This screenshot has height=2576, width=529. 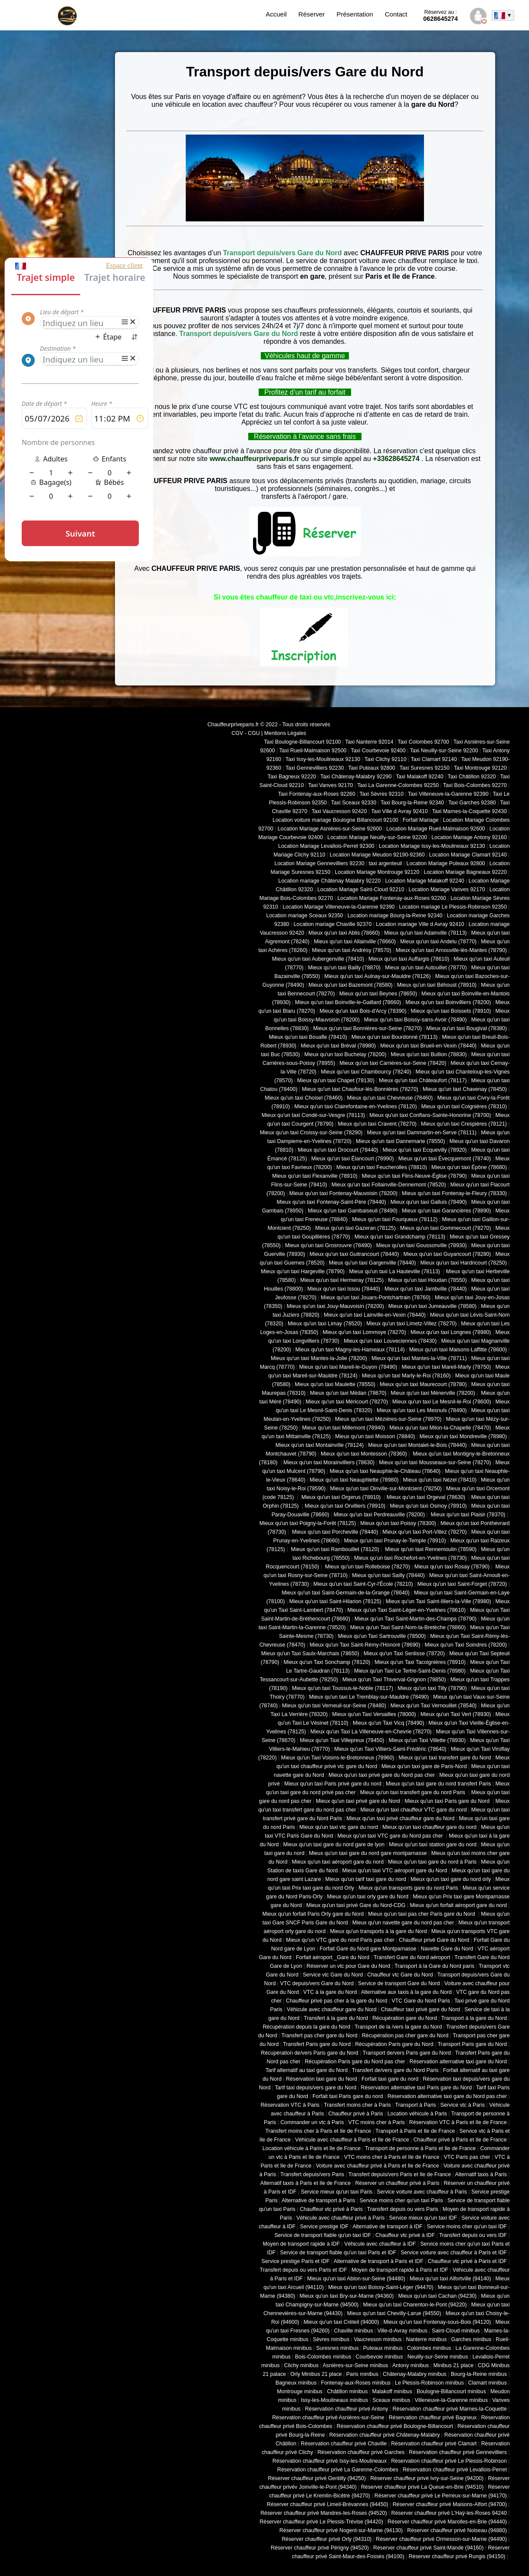 I want to click on Mieux qu'un taxi Charenton-le-Pont (94220), so click(x=415, y=2305).